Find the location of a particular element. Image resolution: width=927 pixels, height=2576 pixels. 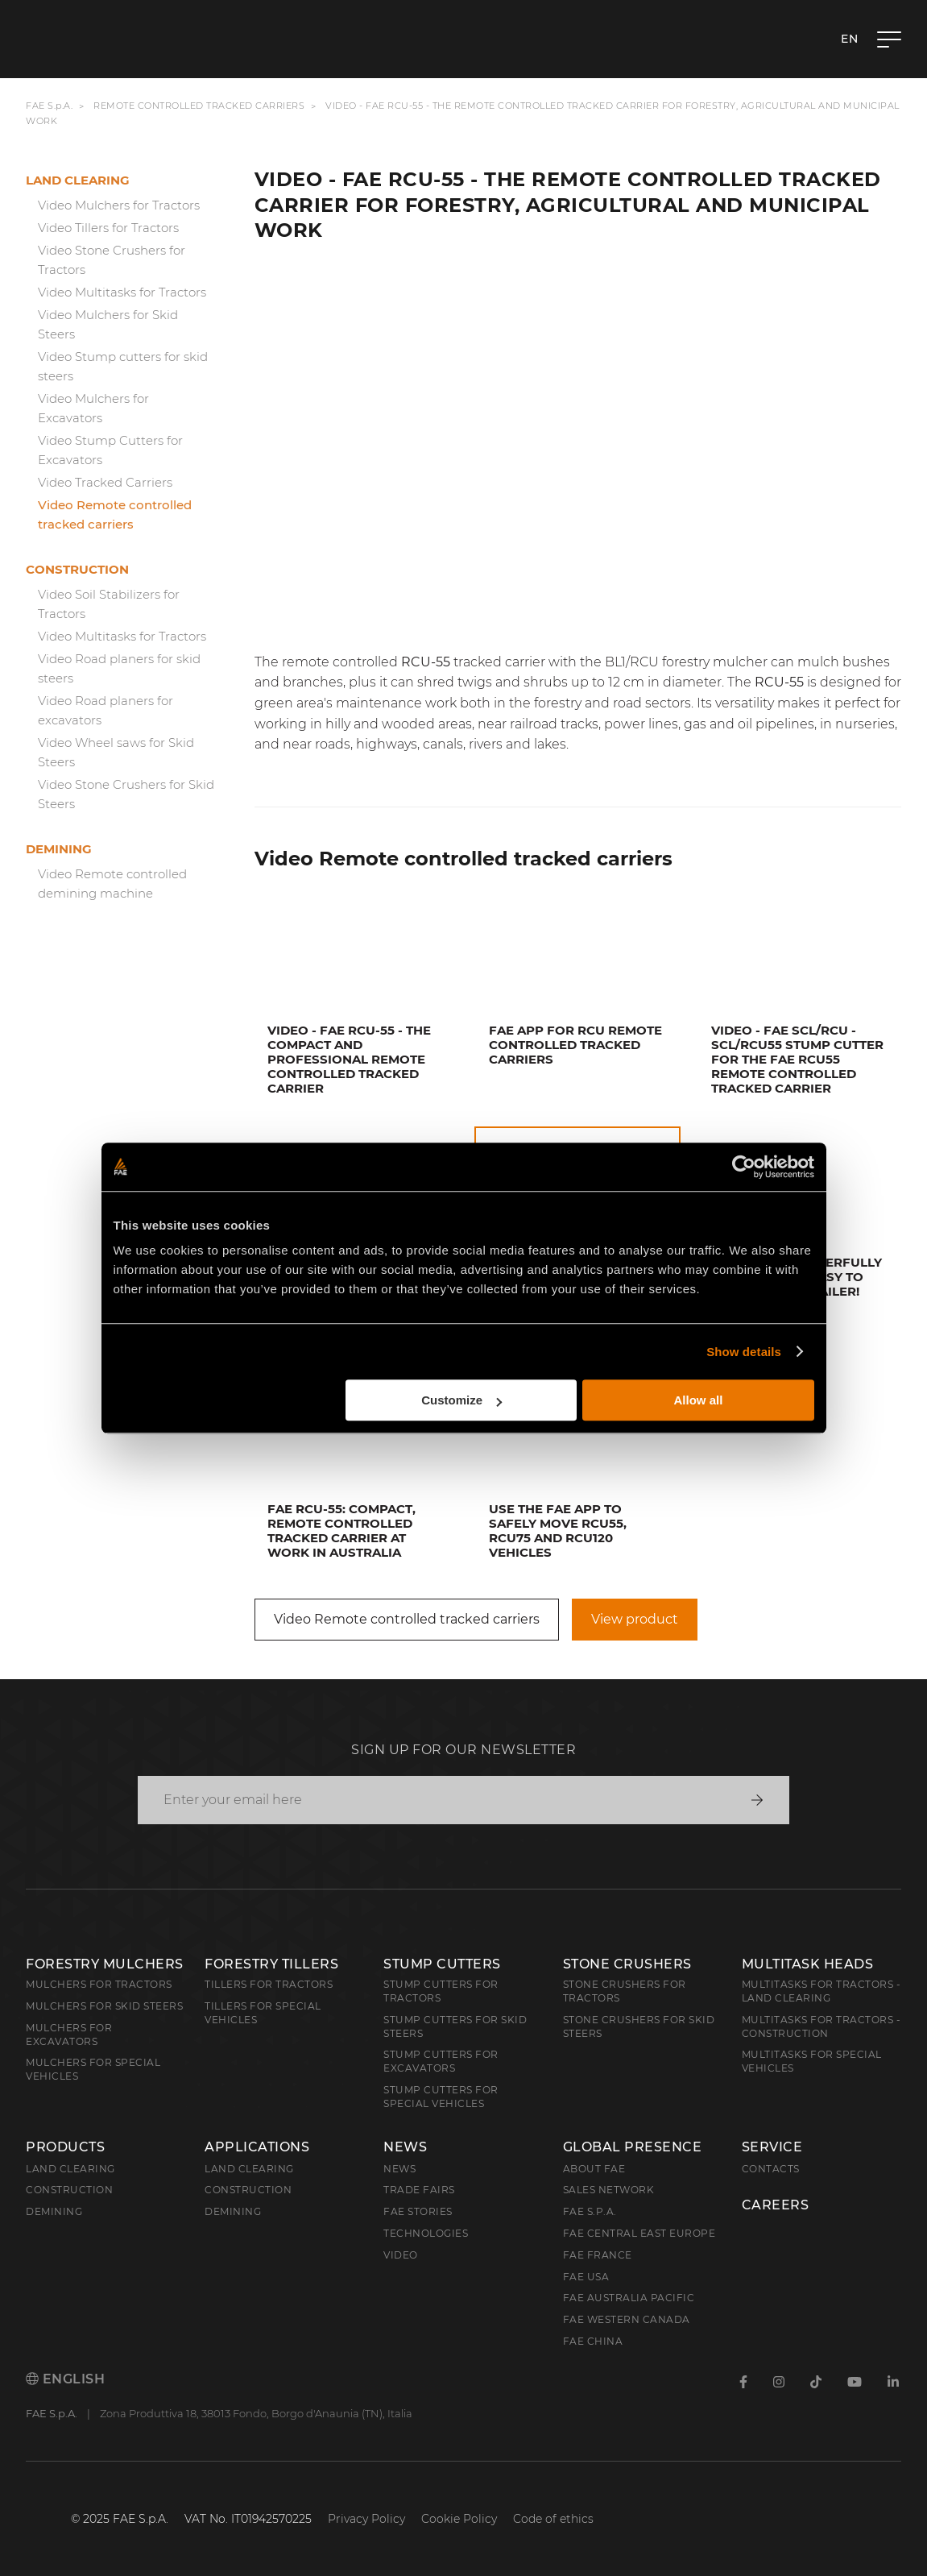

English is located at coordinates (65, 2379).